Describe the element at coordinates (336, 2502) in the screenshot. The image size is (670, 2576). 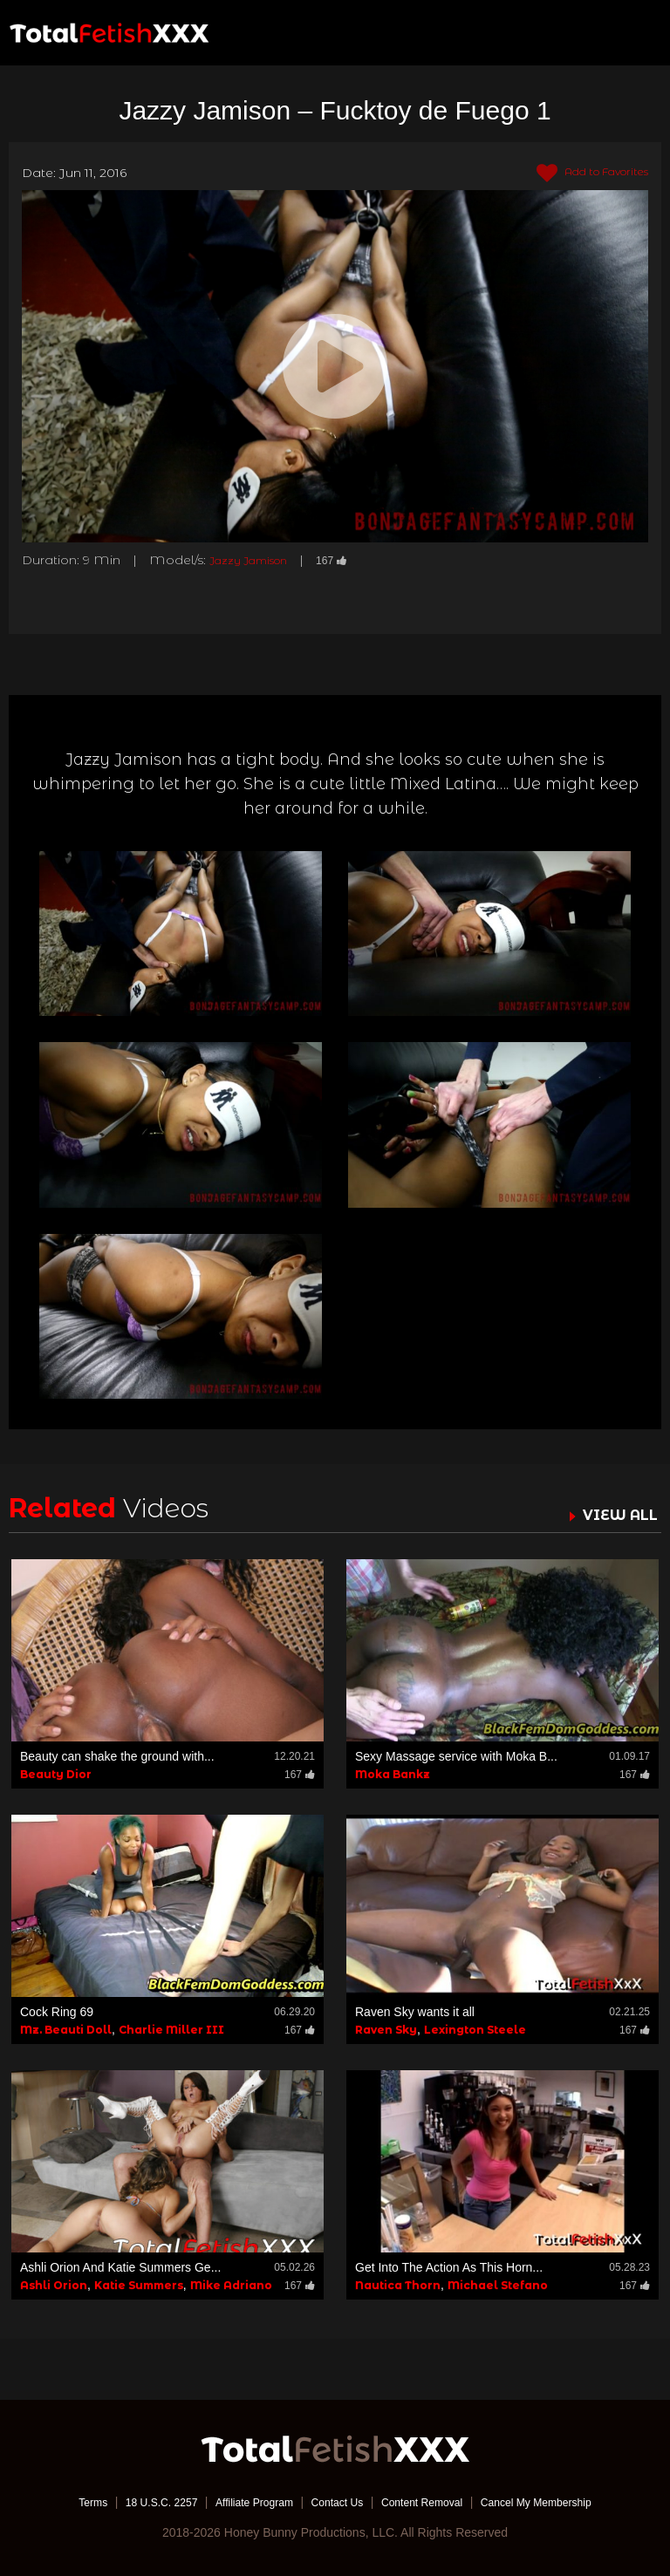
I see `Contact Us` at that location.